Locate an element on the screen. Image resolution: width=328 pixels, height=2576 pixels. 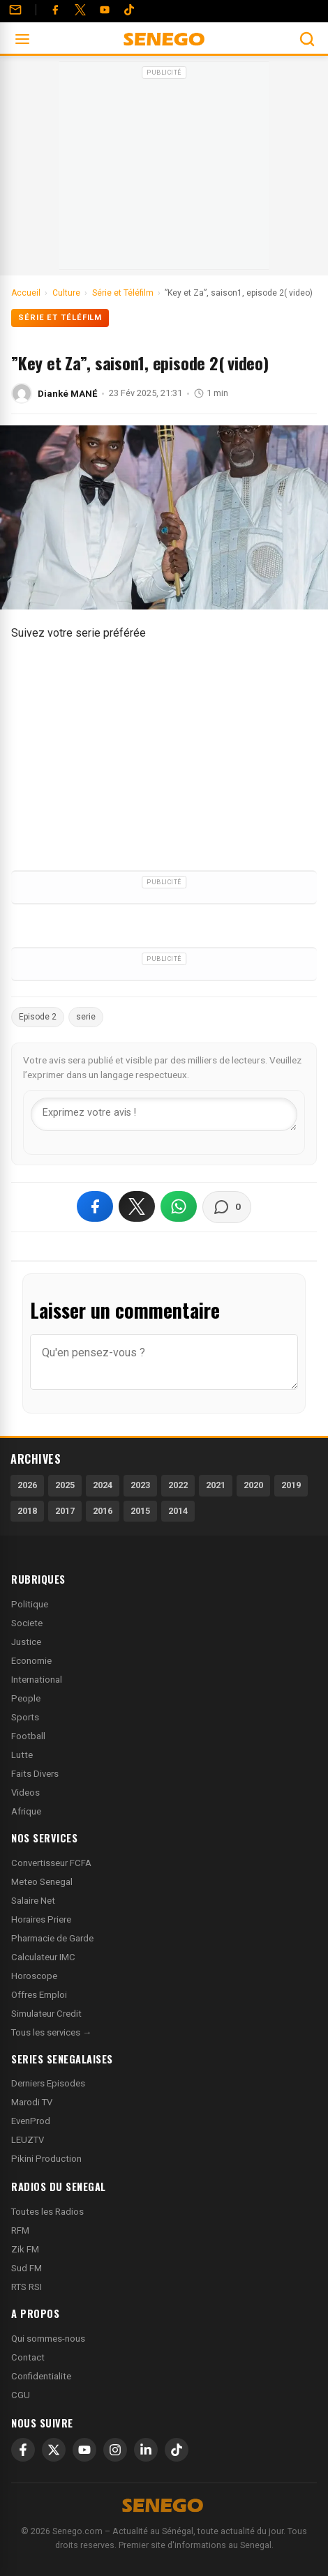
[TikTok] is located at coordinates (176, 2450).